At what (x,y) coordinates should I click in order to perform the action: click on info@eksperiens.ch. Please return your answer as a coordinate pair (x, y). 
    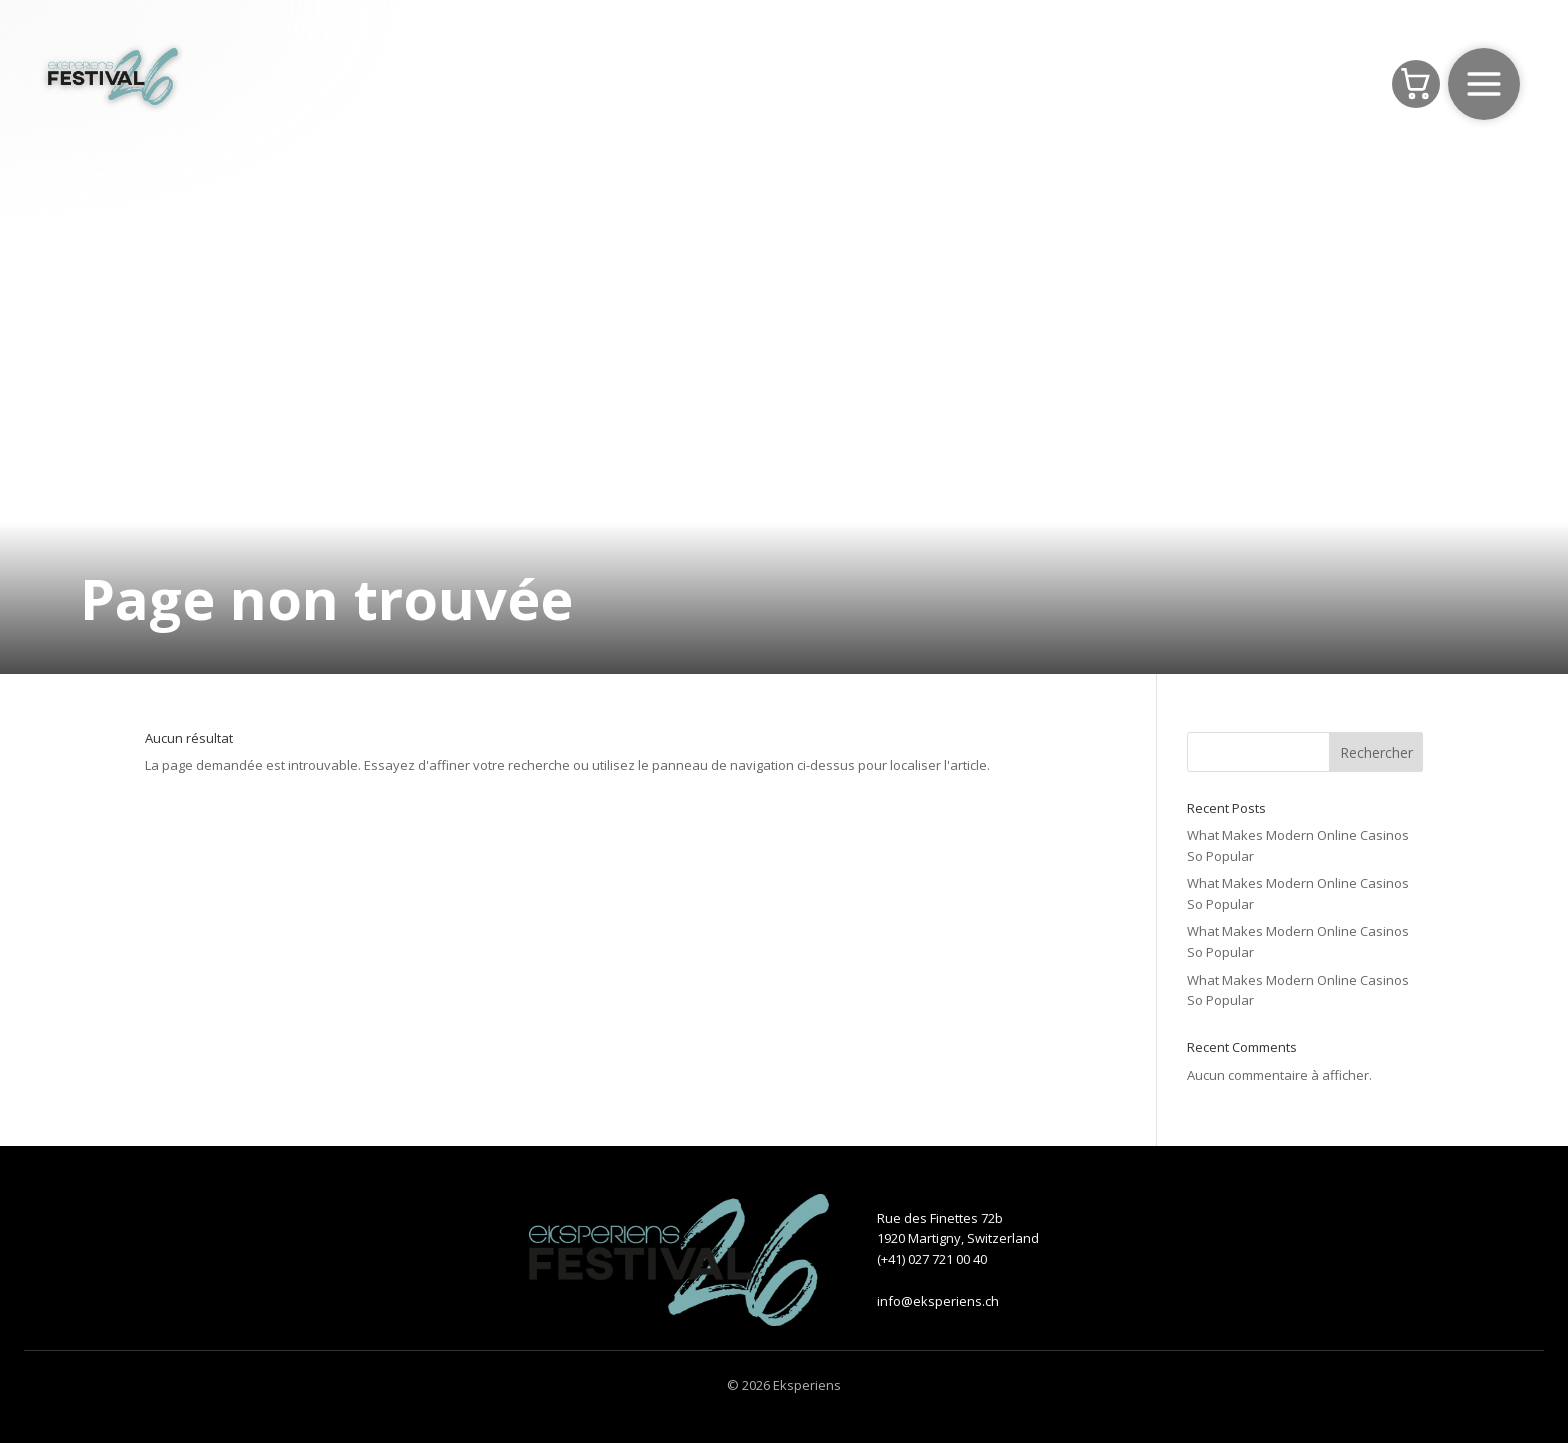
    Looking at the image, I should click on (938, 1301).